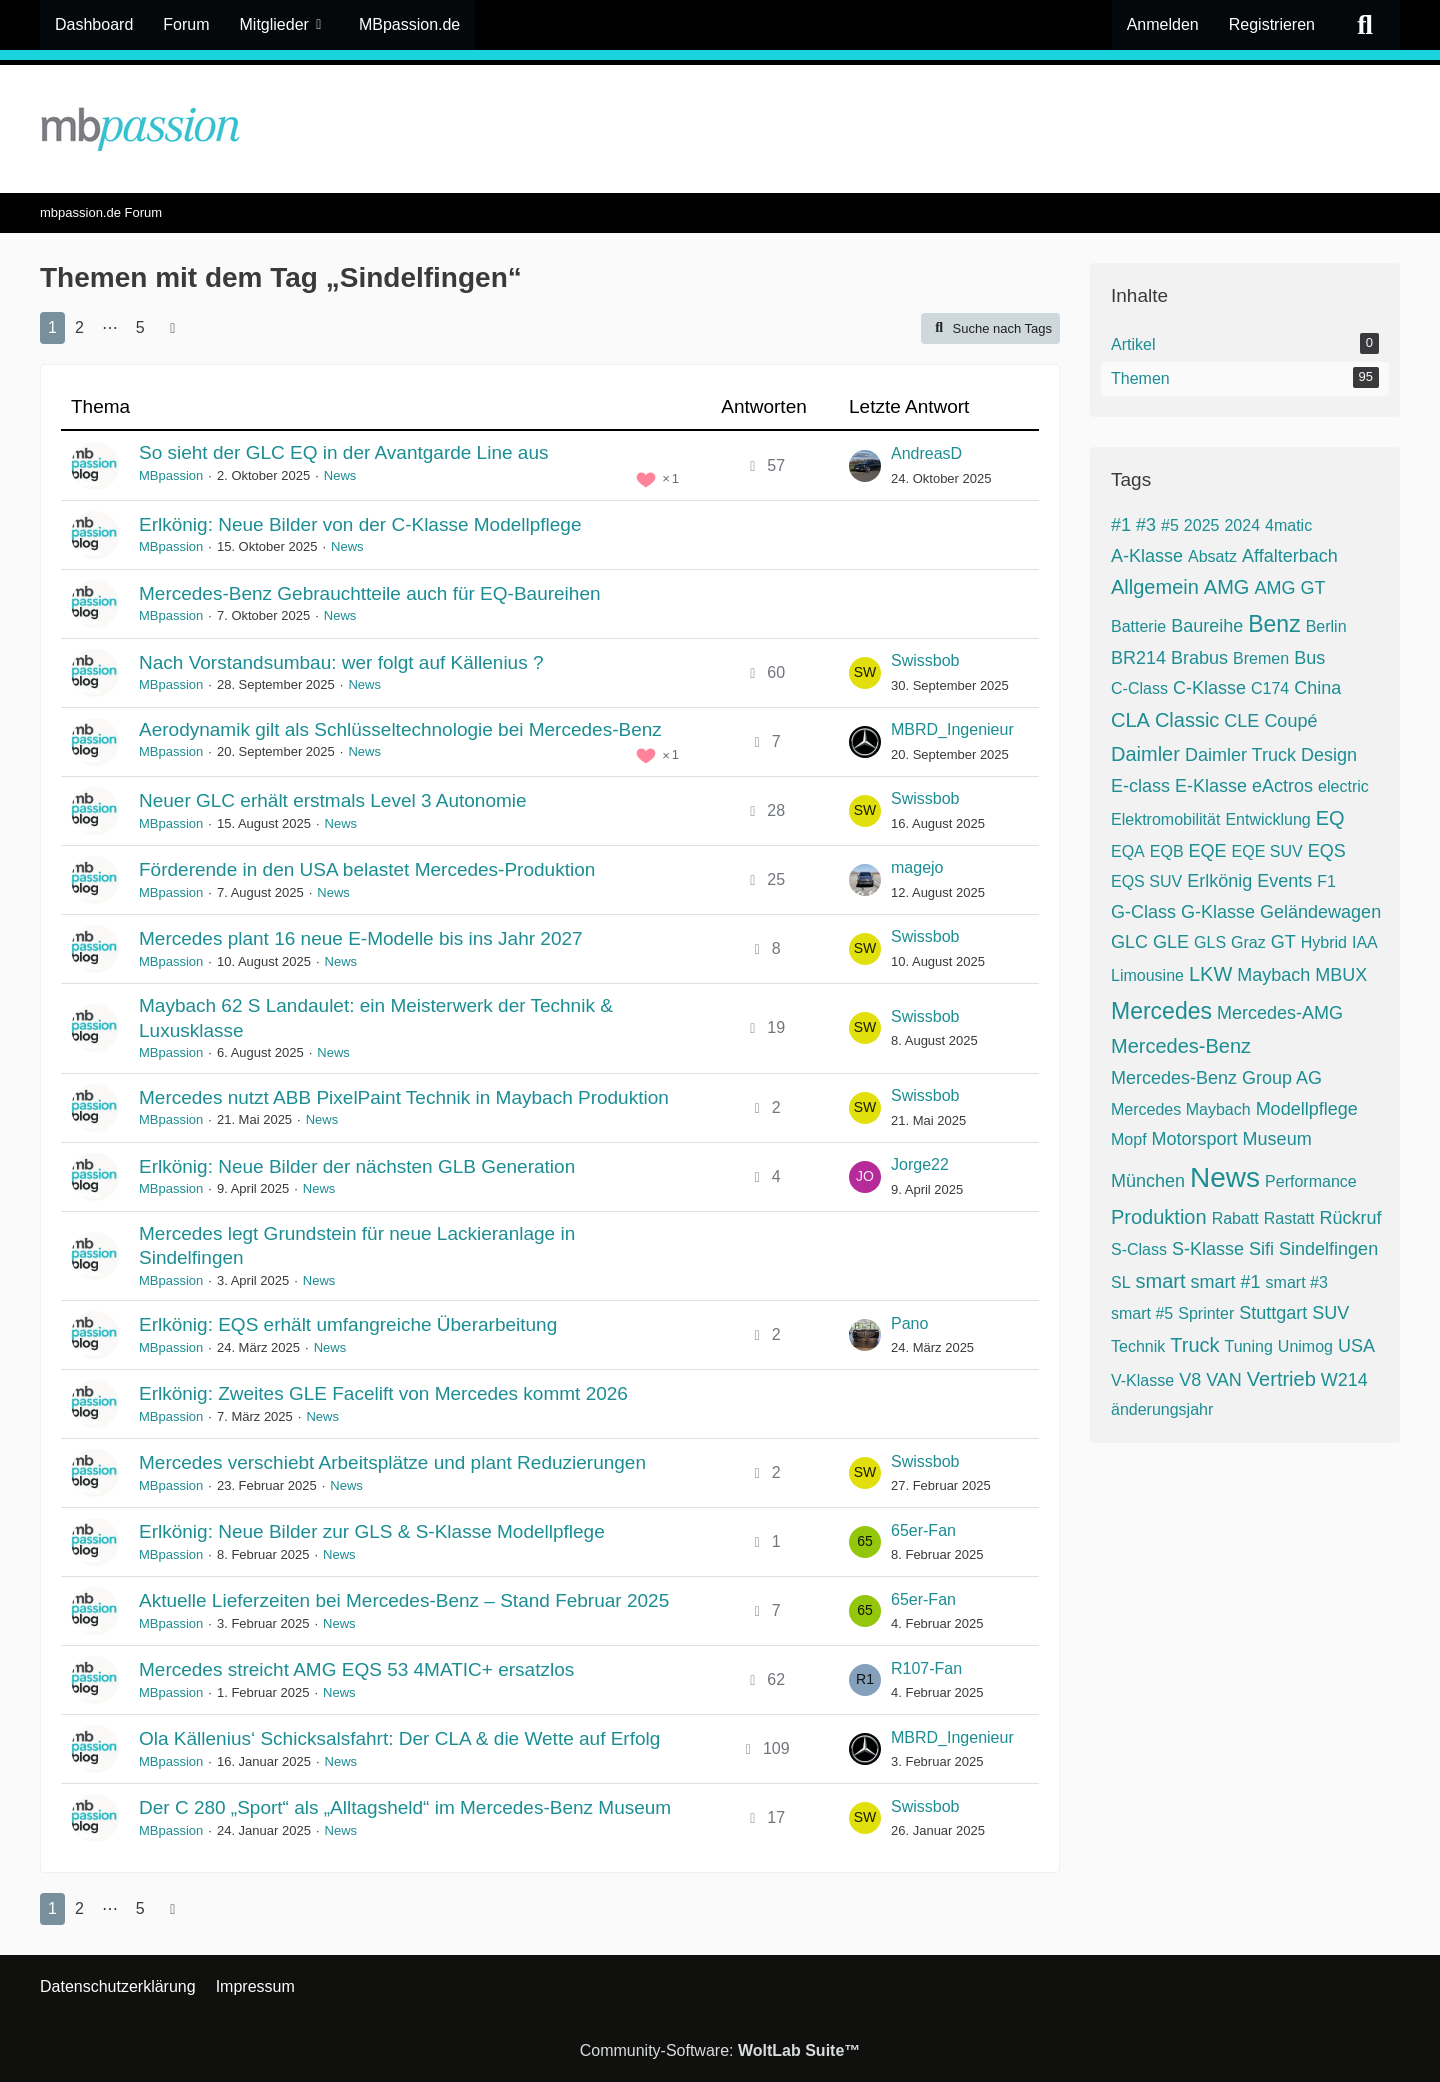 Image resolution: width=1440 pixels, height=2082 pixels. I want to click on smart #1, so click(1226, 1282).